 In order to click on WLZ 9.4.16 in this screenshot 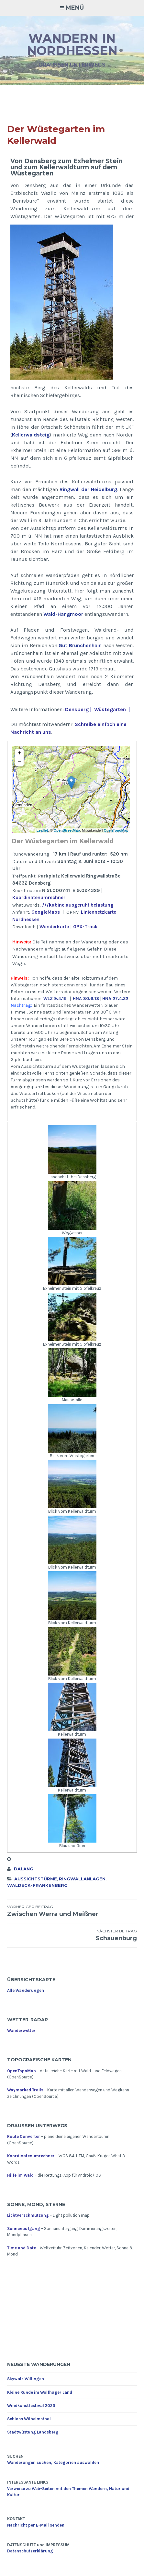, I will do `click(55, 998)`.